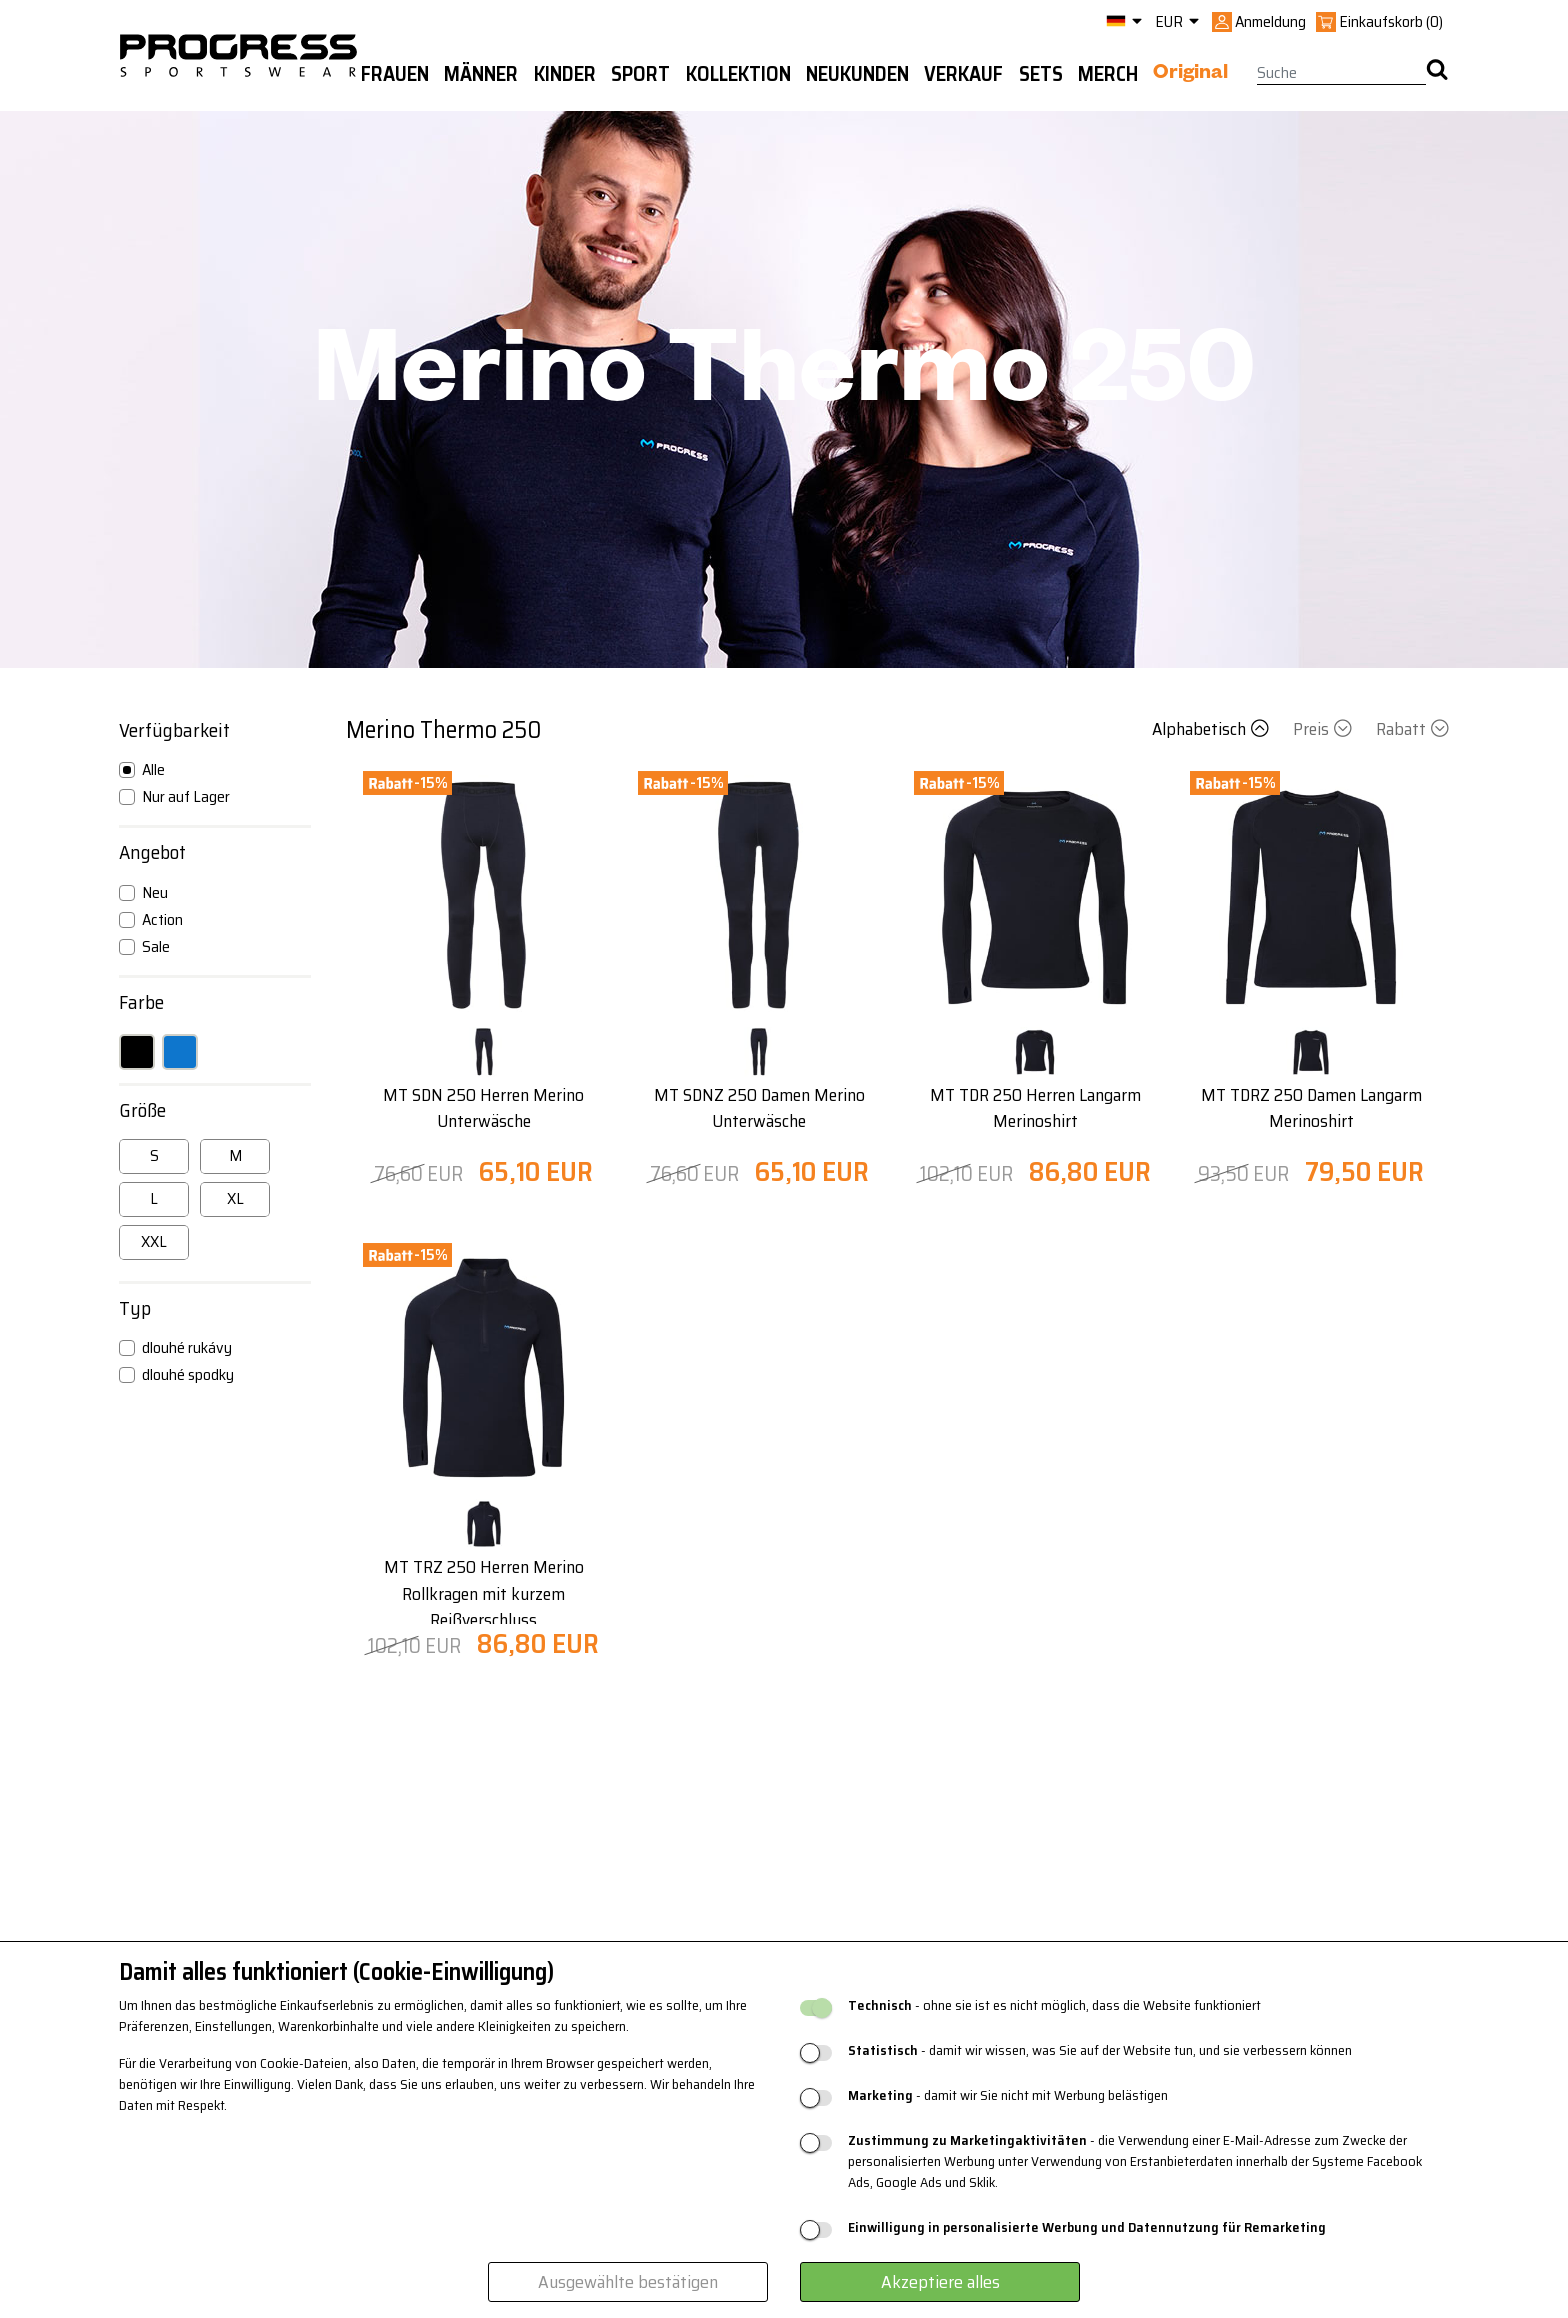 The image size is (1568, 2318). Describe the element at coordinates (738, 74) in the screenshot. I see `Kollektion [button]` at that location.